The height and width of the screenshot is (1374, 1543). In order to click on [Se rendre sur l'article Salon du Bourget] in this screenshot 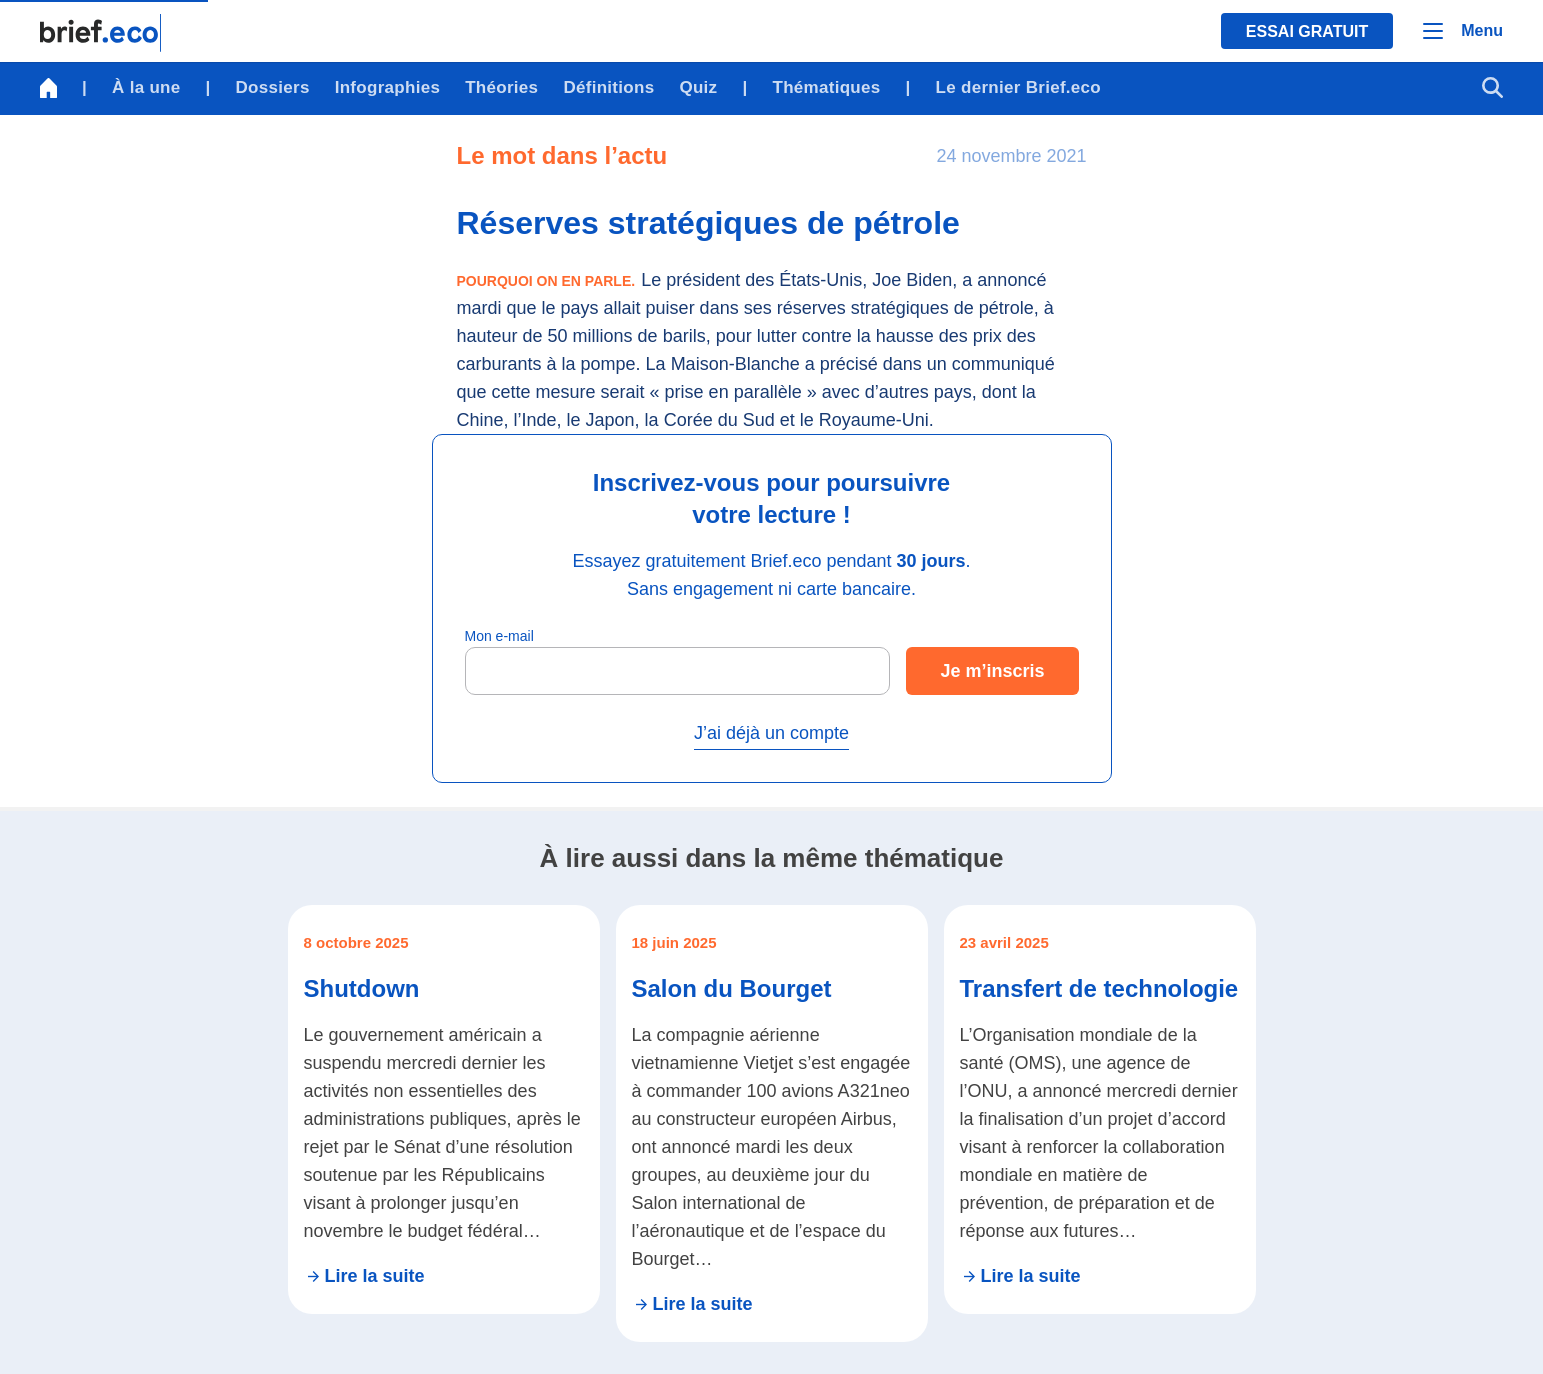, I will do `click(772, 1123)`.